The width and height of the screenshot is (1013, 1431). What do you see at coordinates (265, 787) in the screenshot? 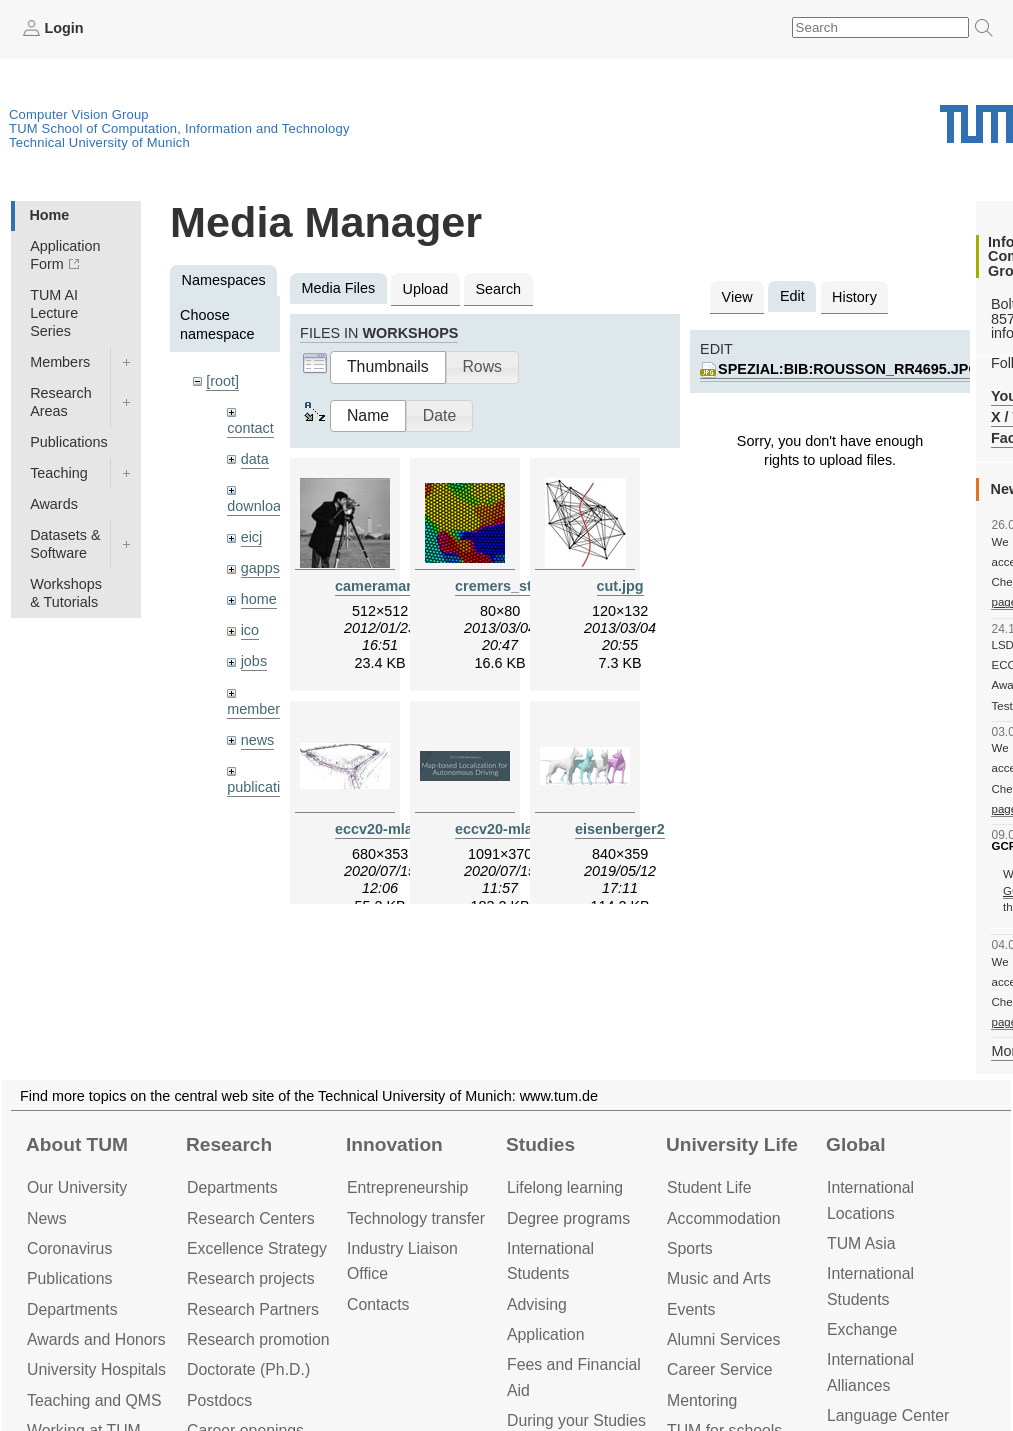
I see `publications` at bounding box center [265, 787].